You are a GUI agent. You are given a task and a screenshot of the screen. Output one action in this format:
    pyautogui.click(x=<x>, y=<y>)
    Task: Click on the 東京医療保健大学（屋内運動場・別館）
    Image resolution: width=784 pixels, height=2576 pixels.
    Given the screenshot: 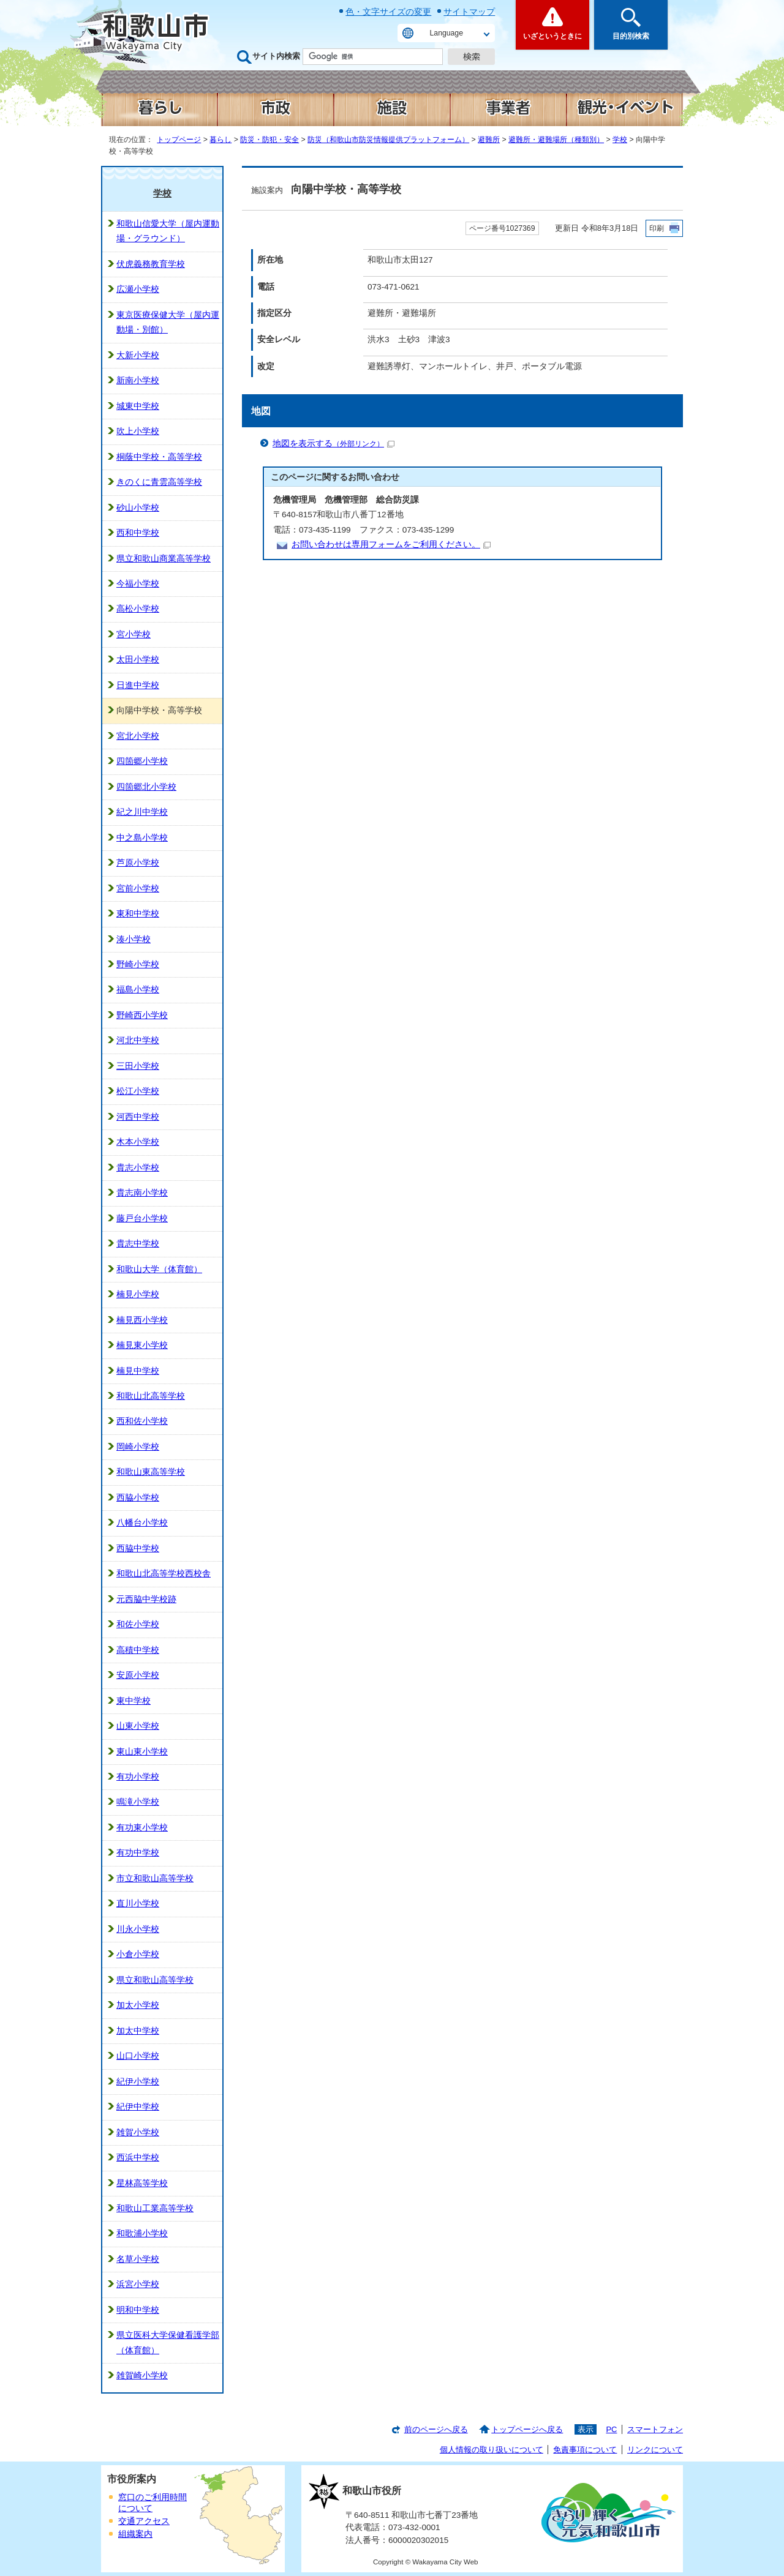 What is the action you would take?
    pyautogui.click(x=167, y=322)
    